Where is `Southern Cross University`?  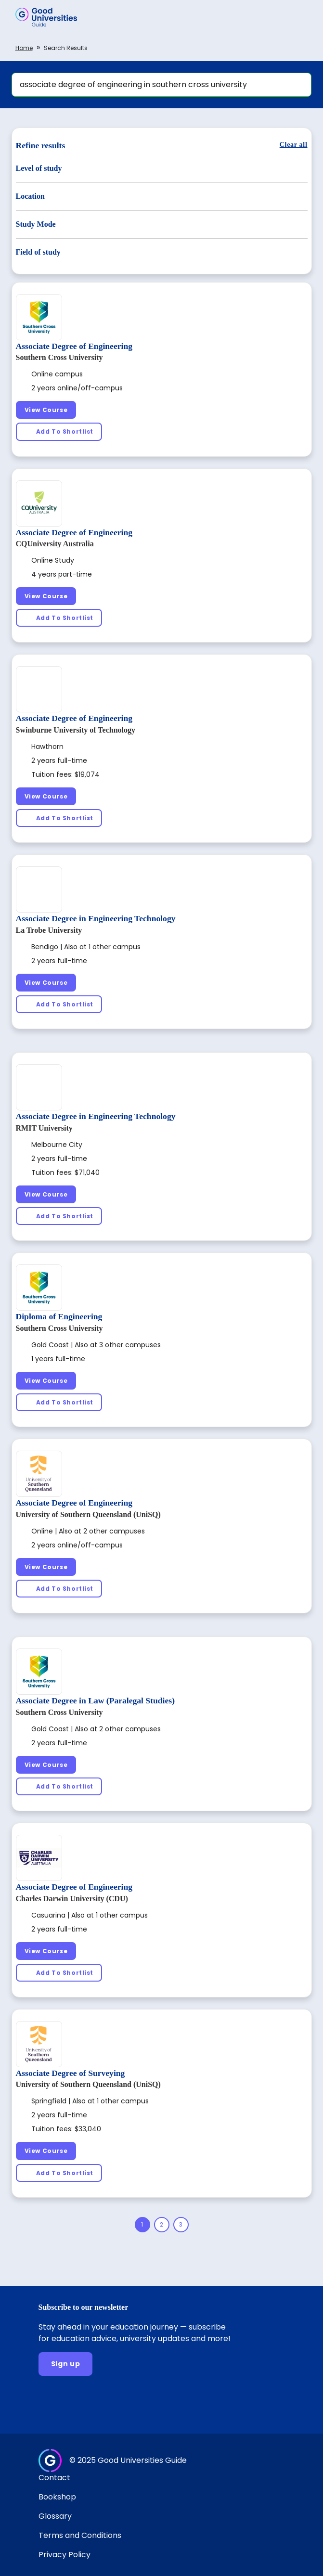 Southern Cross University is located at coordinates (59, 357).